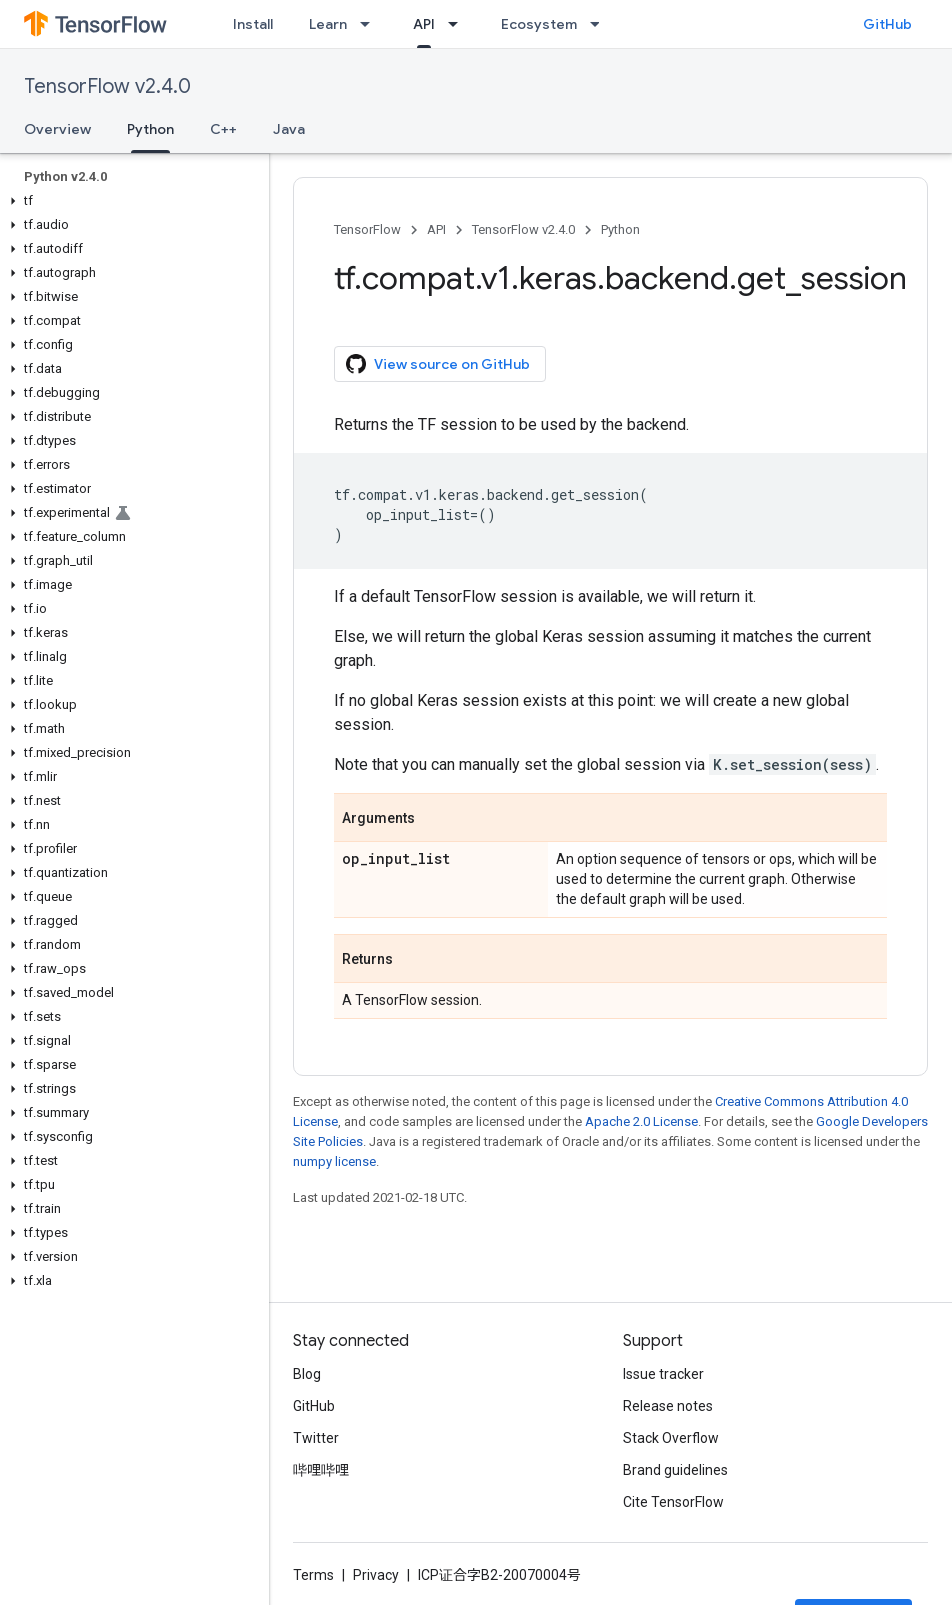 Image resolution: width=952 pixels, height=1605 pixels. I want to click on Twitter, so click(316, 1438).